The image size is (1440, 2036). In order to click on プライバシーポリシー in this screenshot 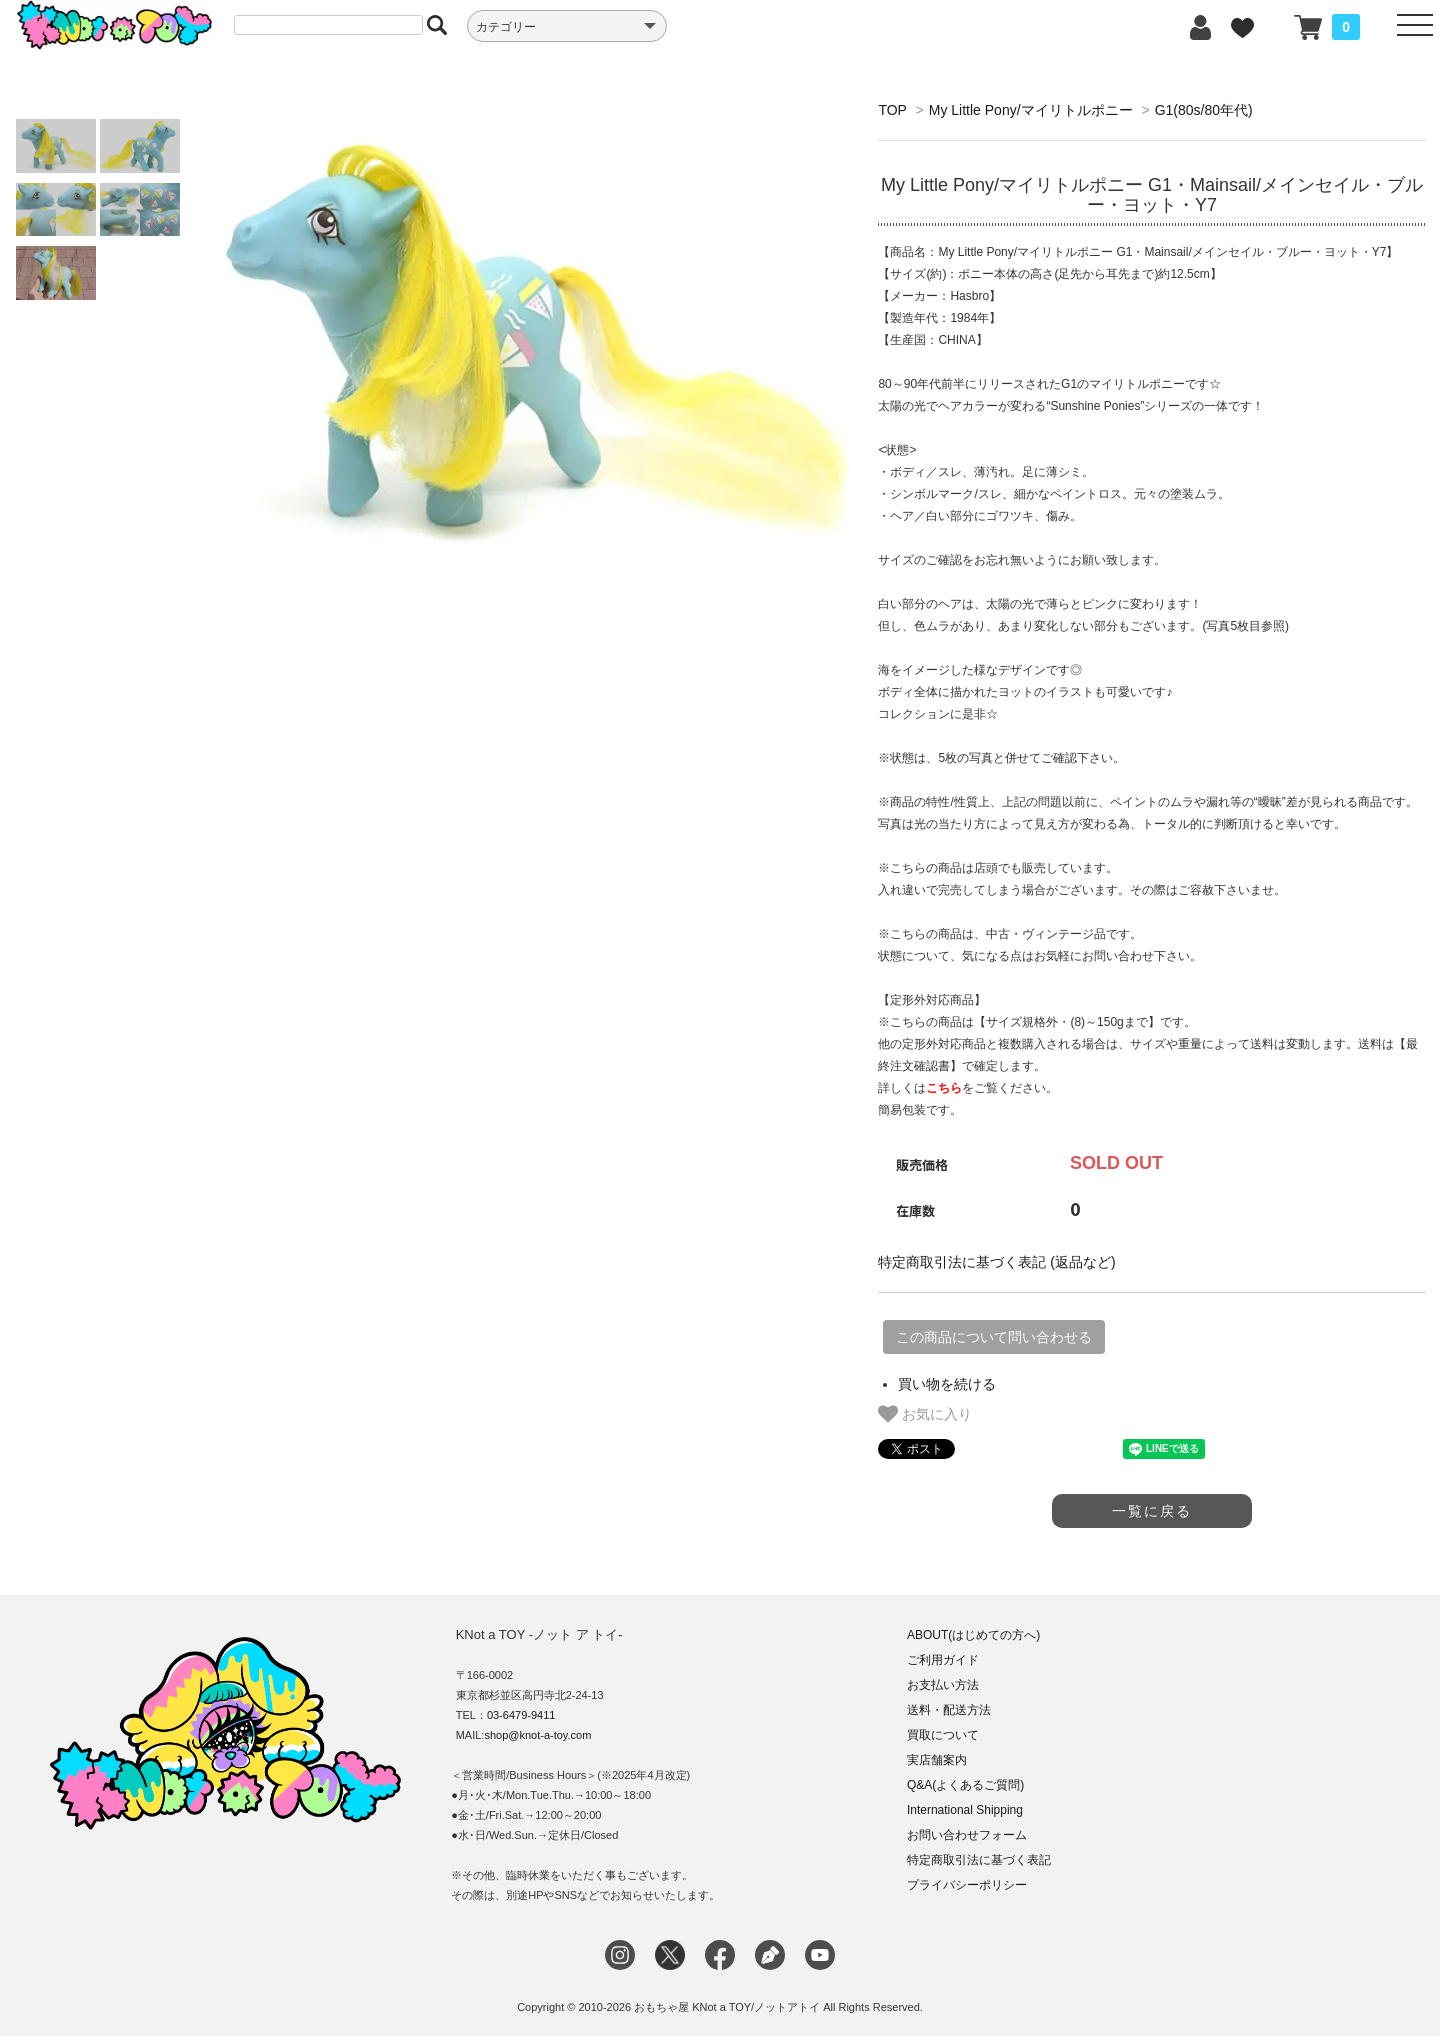, I will do `click(967, 1885)`.